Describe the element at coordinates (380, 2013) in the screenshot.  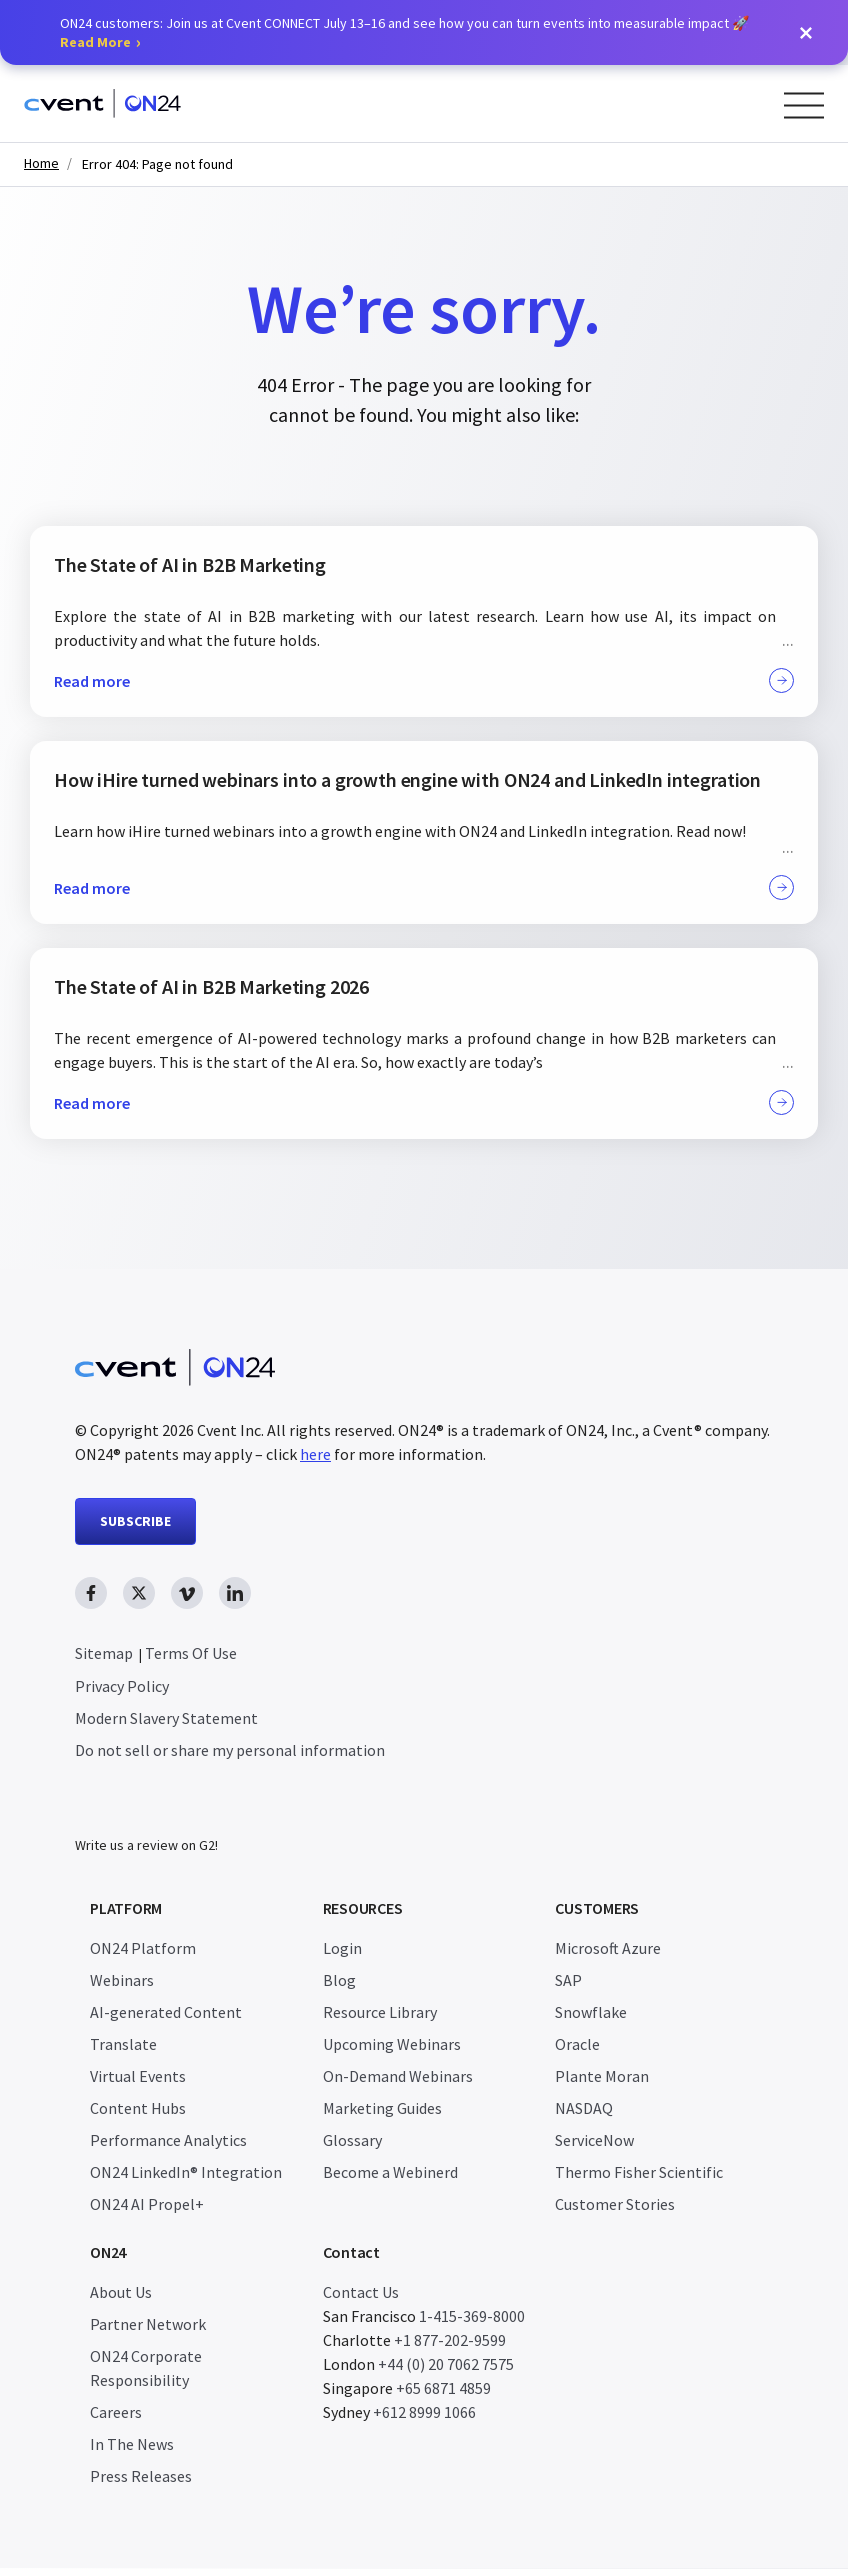
I see `Resource Library` at that location.